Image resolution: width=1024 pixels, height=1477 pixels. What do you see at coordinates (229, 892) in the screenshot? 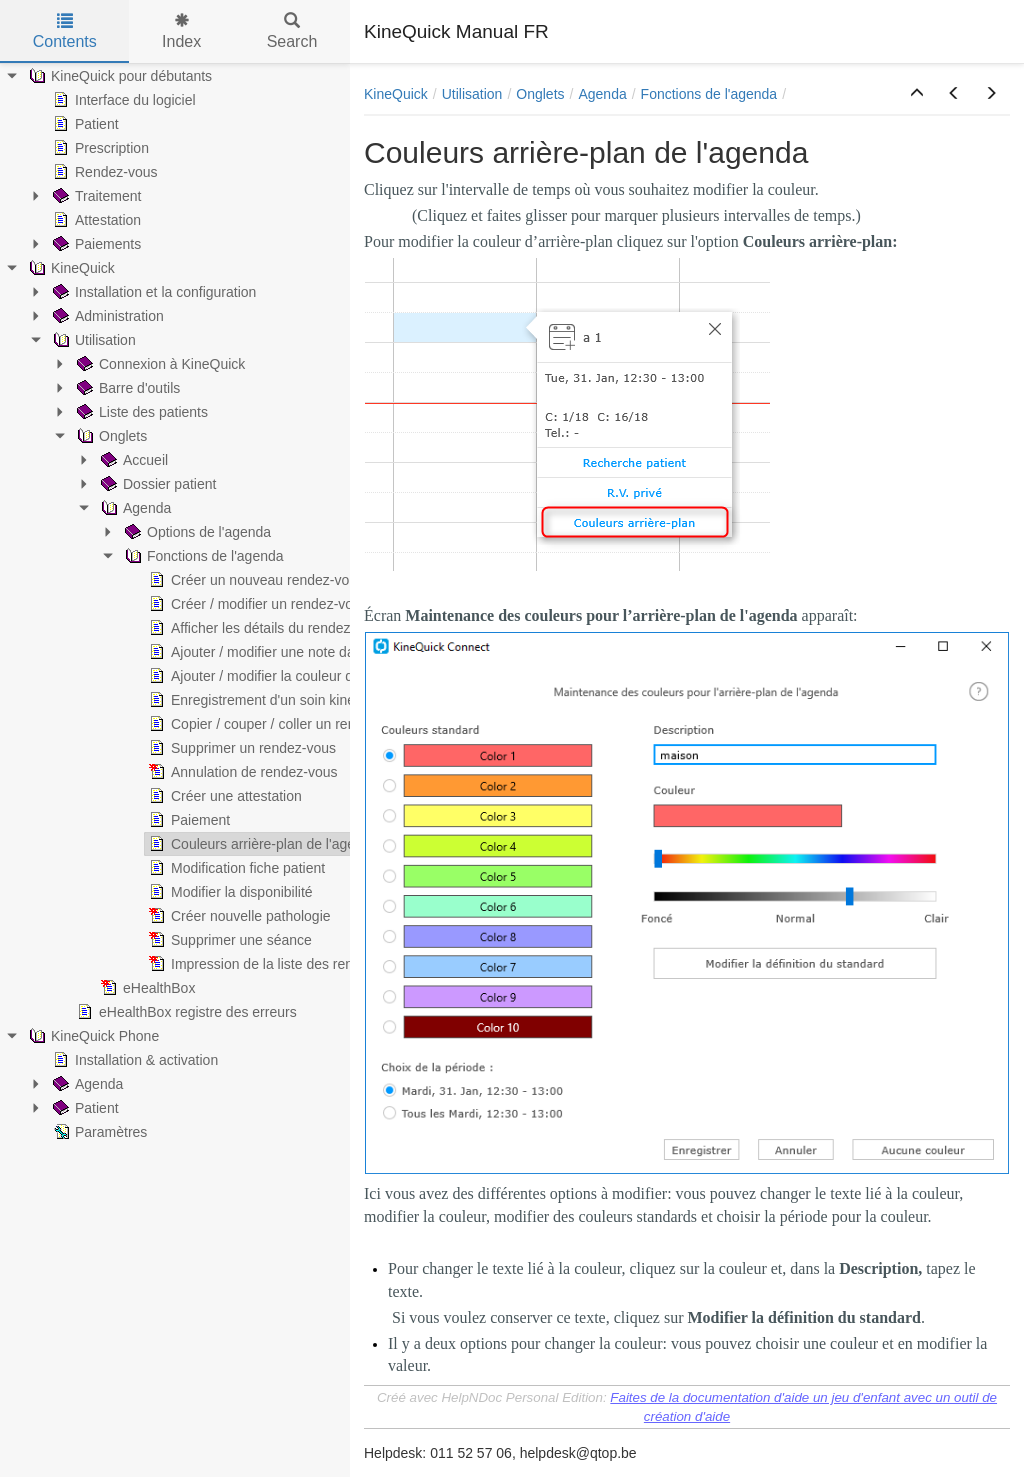
I see `Modifier la disponibilité [treeitem]` at bounding box center [229, 892].